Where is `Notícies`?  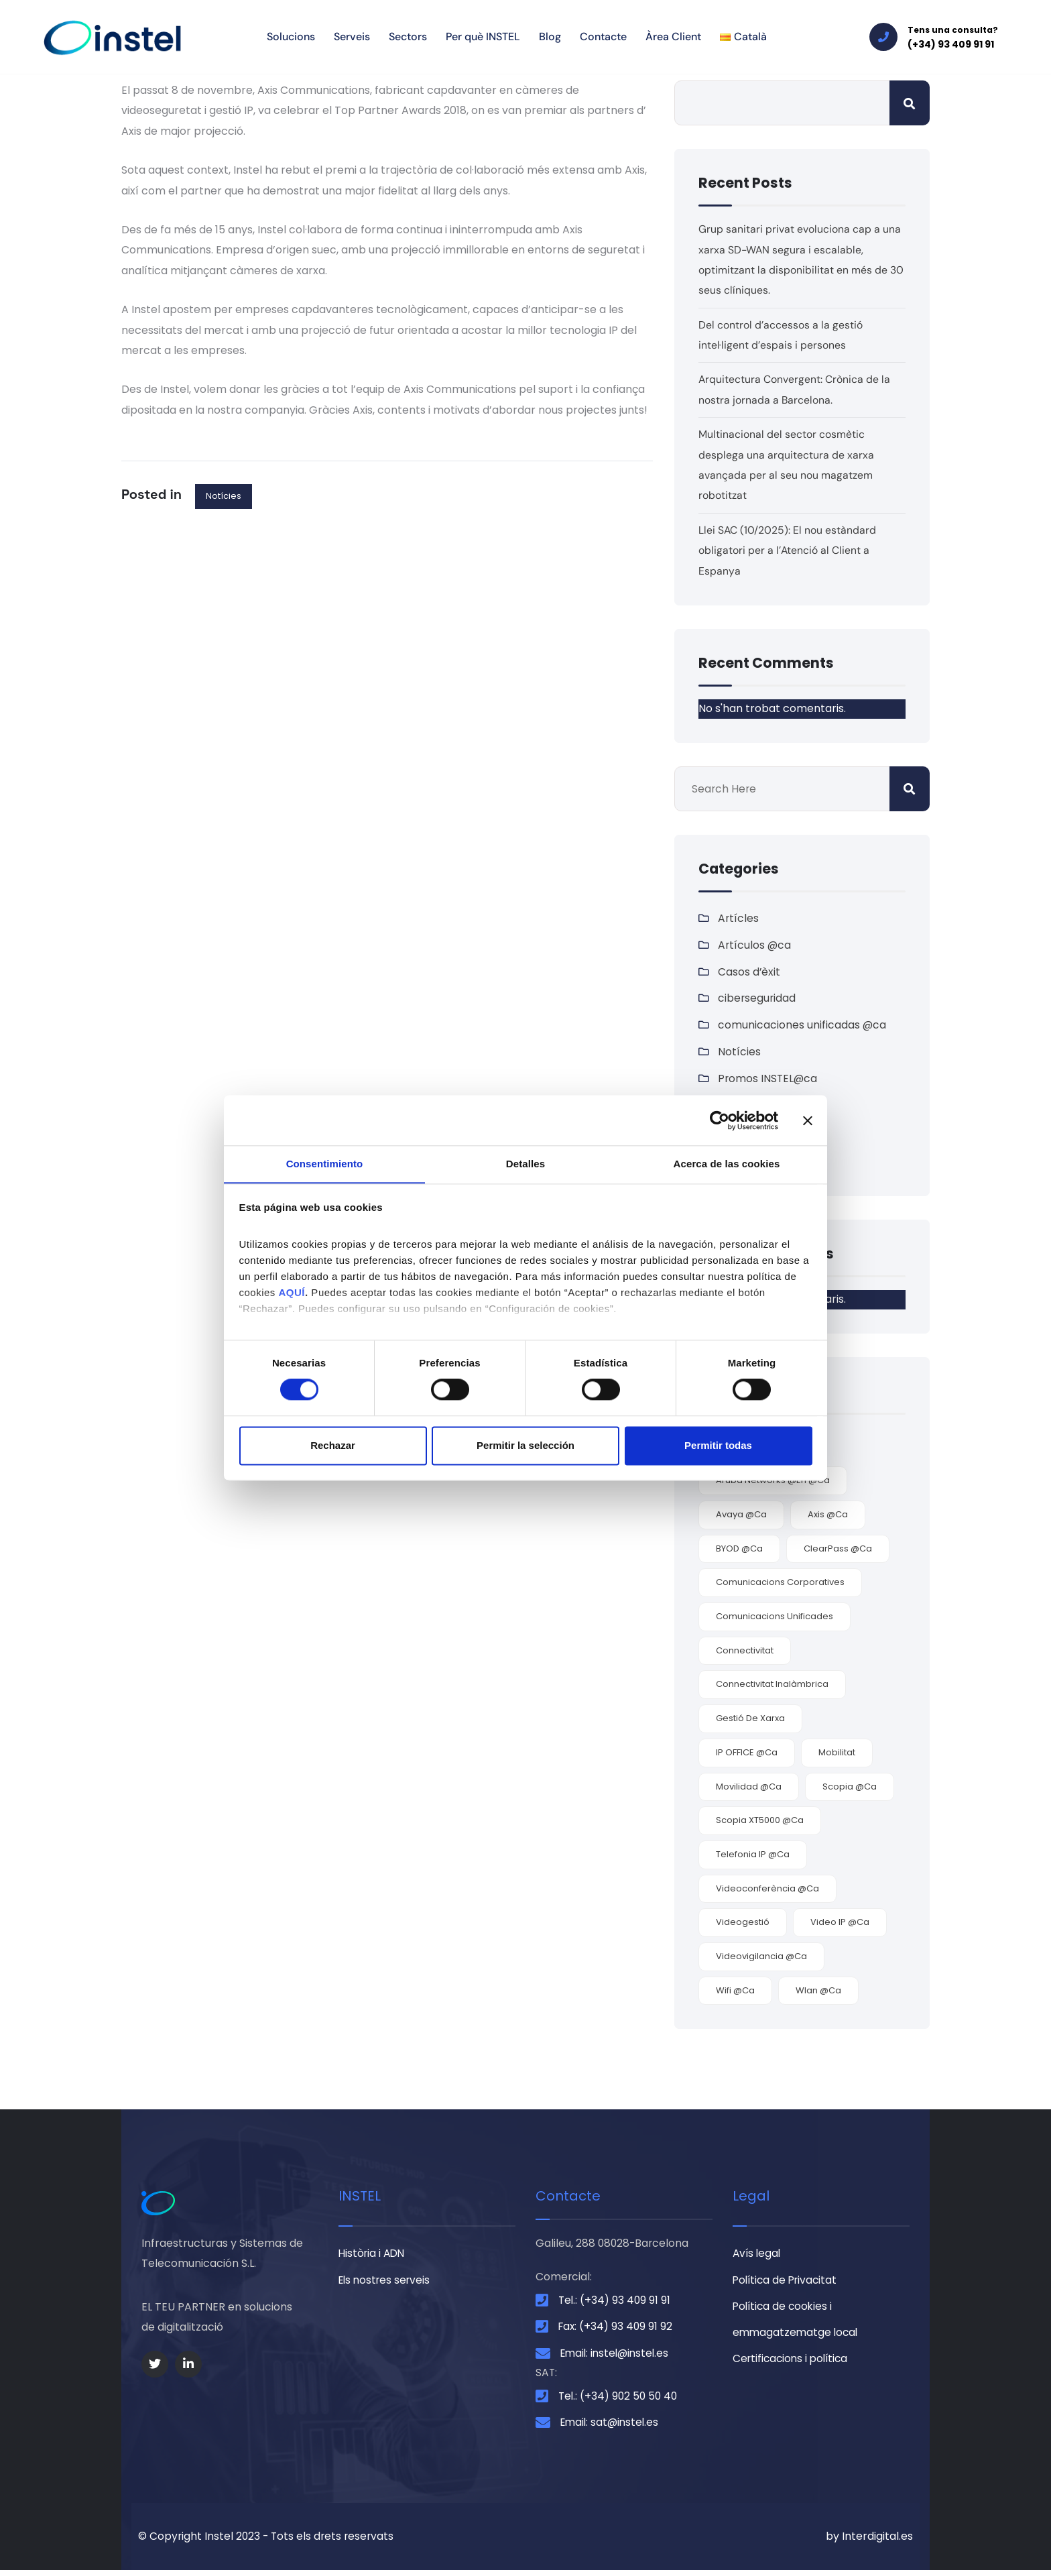 Notícies is located at coordinates (223, 496).